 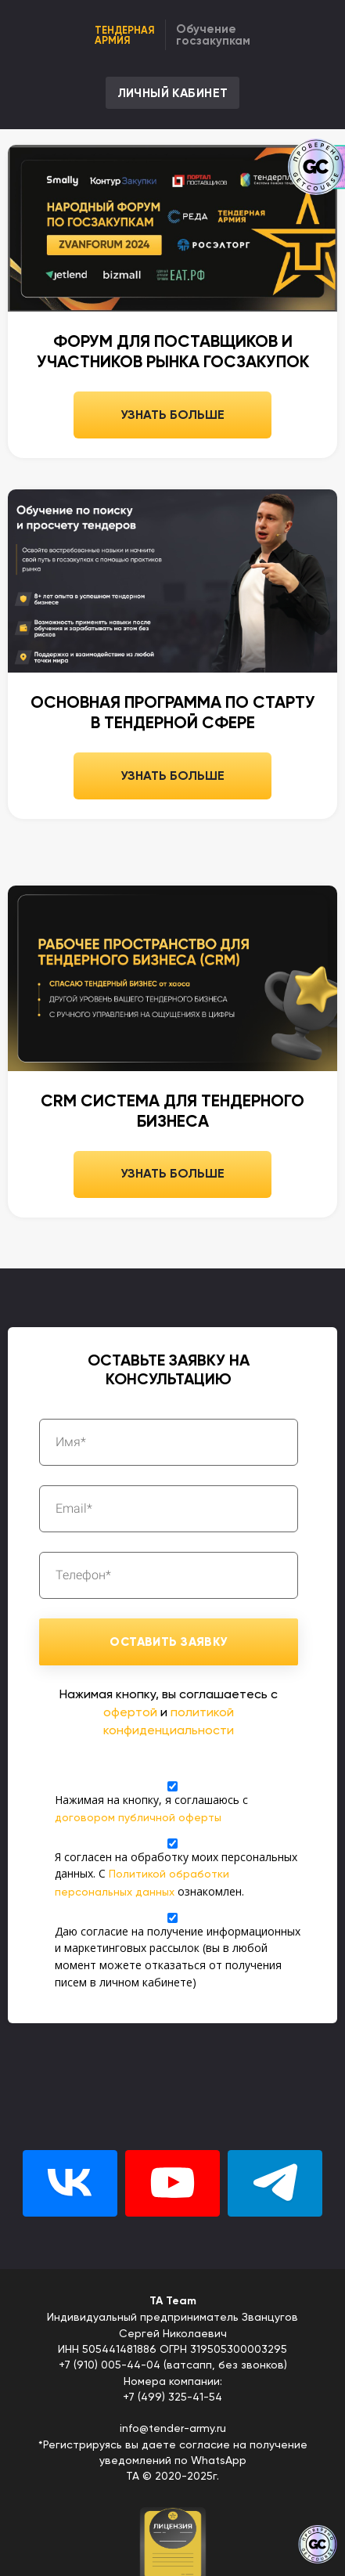 What do you see at coordinates (138, 1817) in the screenshot?
I see `договором публичной оферты` at bounding box center [138, 1817].